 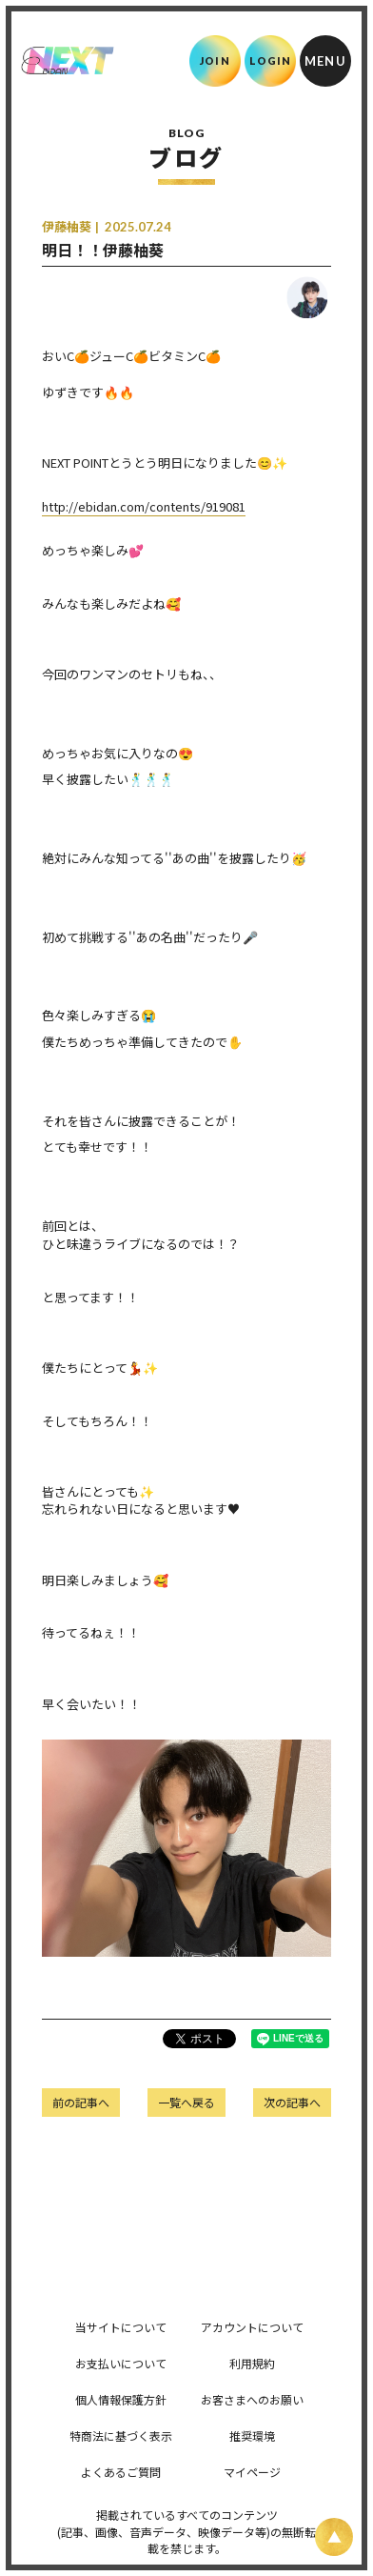 What do you see at coordinates (121, 2327) in the screenshot?
I see `当サイトについて` at bounding box center [121, 2327].